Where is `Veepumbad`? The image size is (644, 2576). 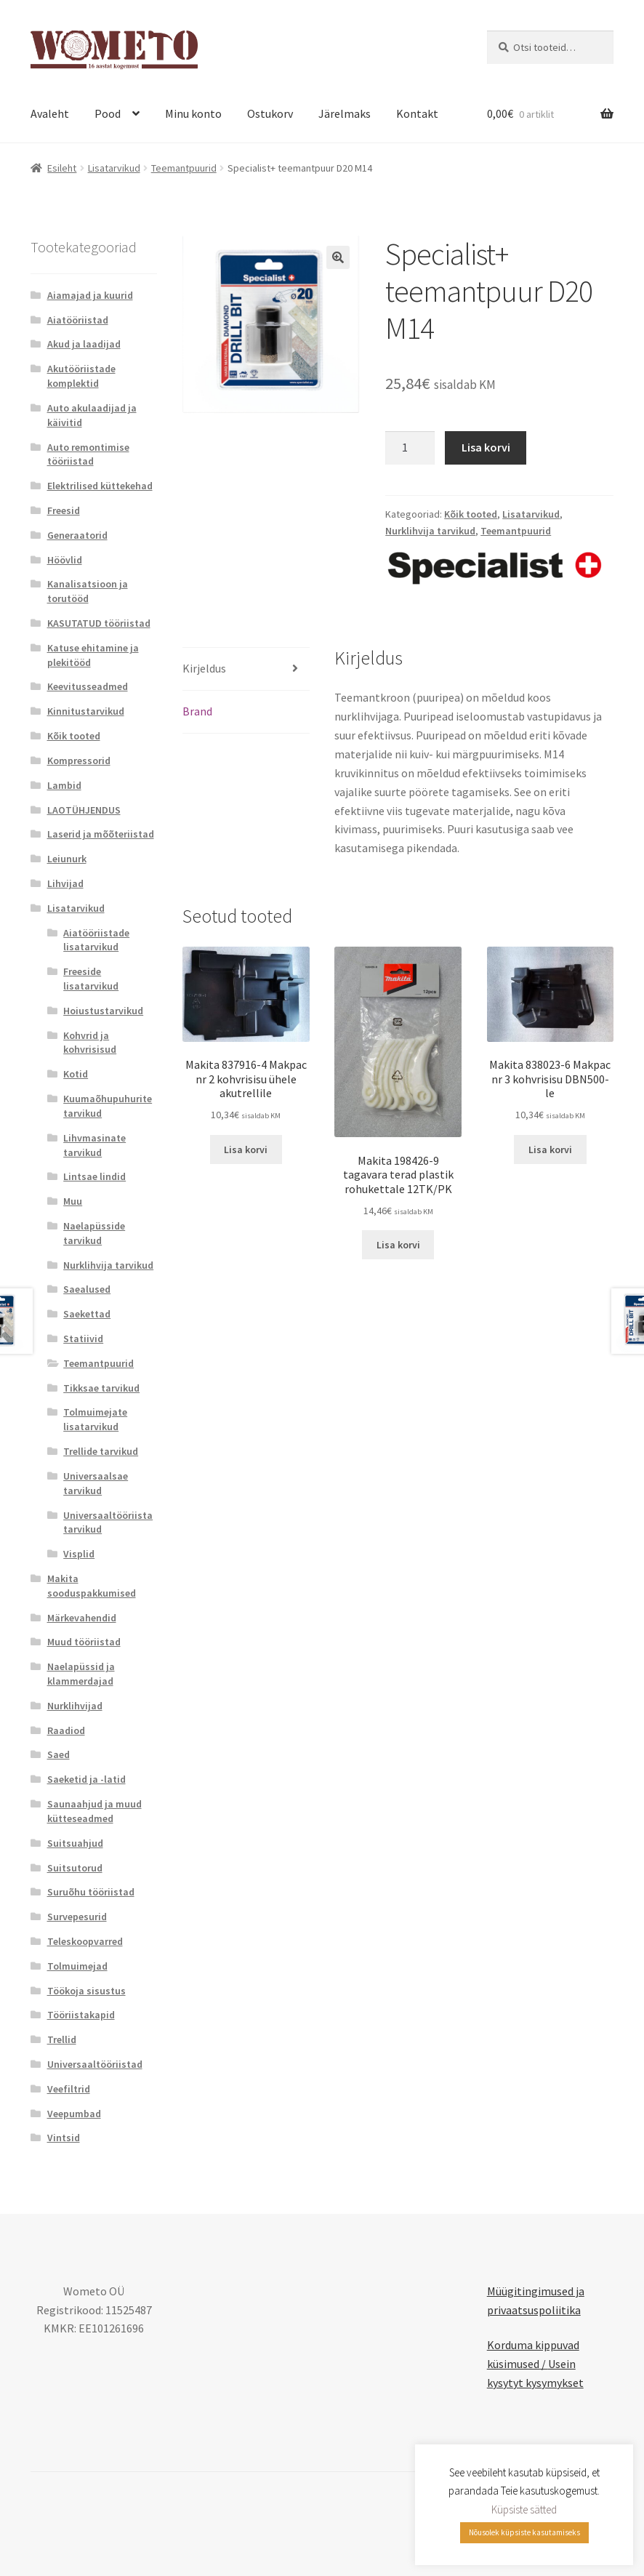 Veepumbad is located at coordinates (74, 2113).